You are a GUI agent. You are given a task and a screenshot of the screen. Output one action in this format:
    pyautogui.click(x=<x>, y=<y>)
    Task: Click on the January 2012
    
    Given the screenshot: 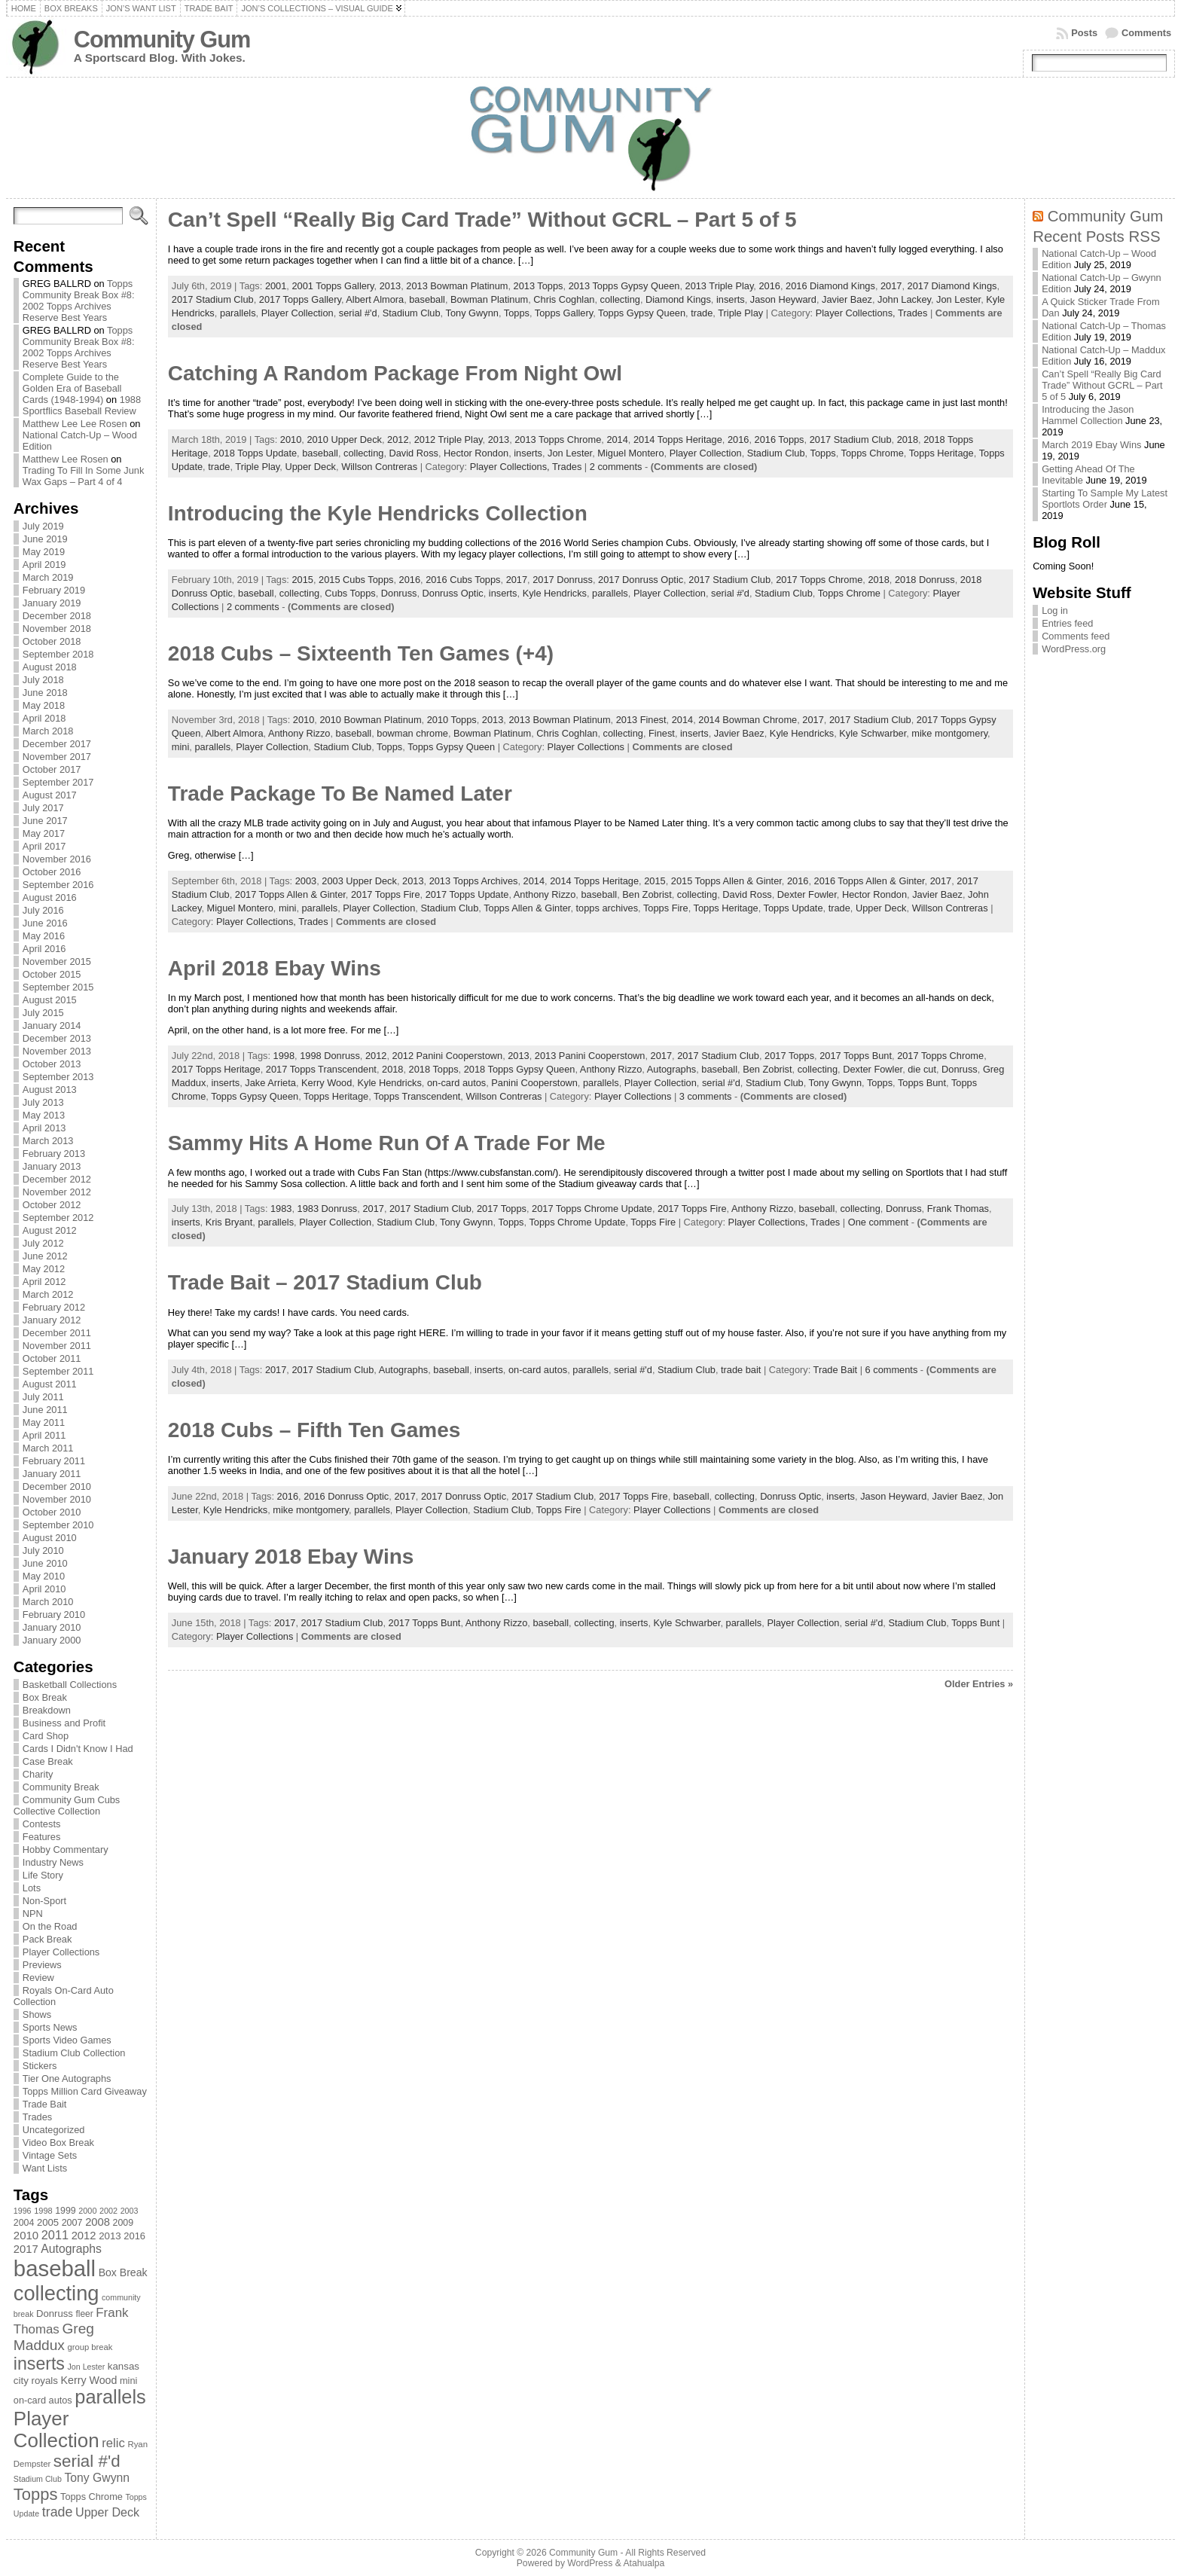 What is the action you would take?
    pyautogui.click(x=52, y=1320)
    